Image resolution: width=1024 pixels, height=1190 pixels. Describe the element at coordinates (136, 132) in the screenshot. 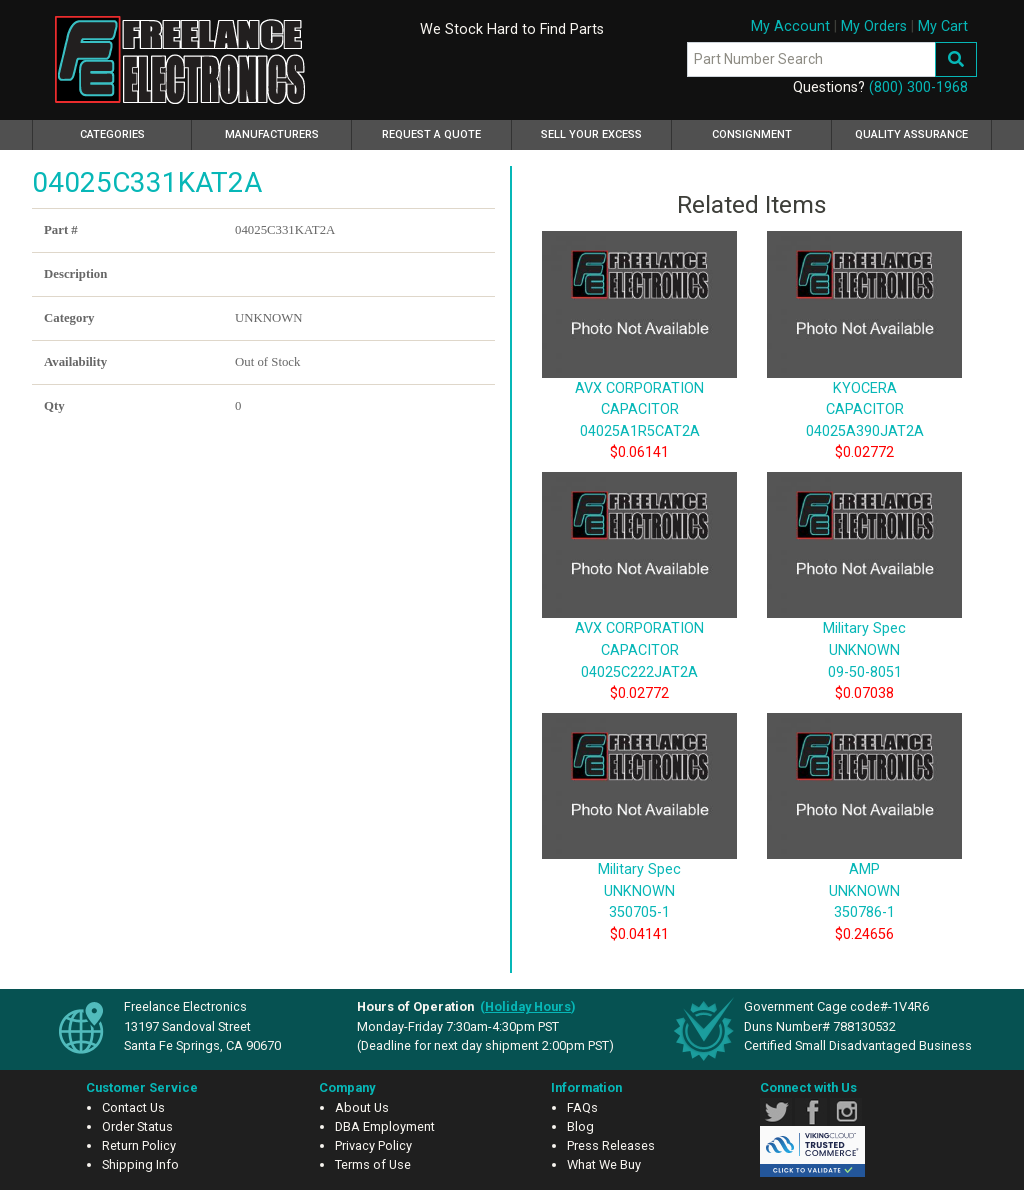

I see `Categories` at that location.